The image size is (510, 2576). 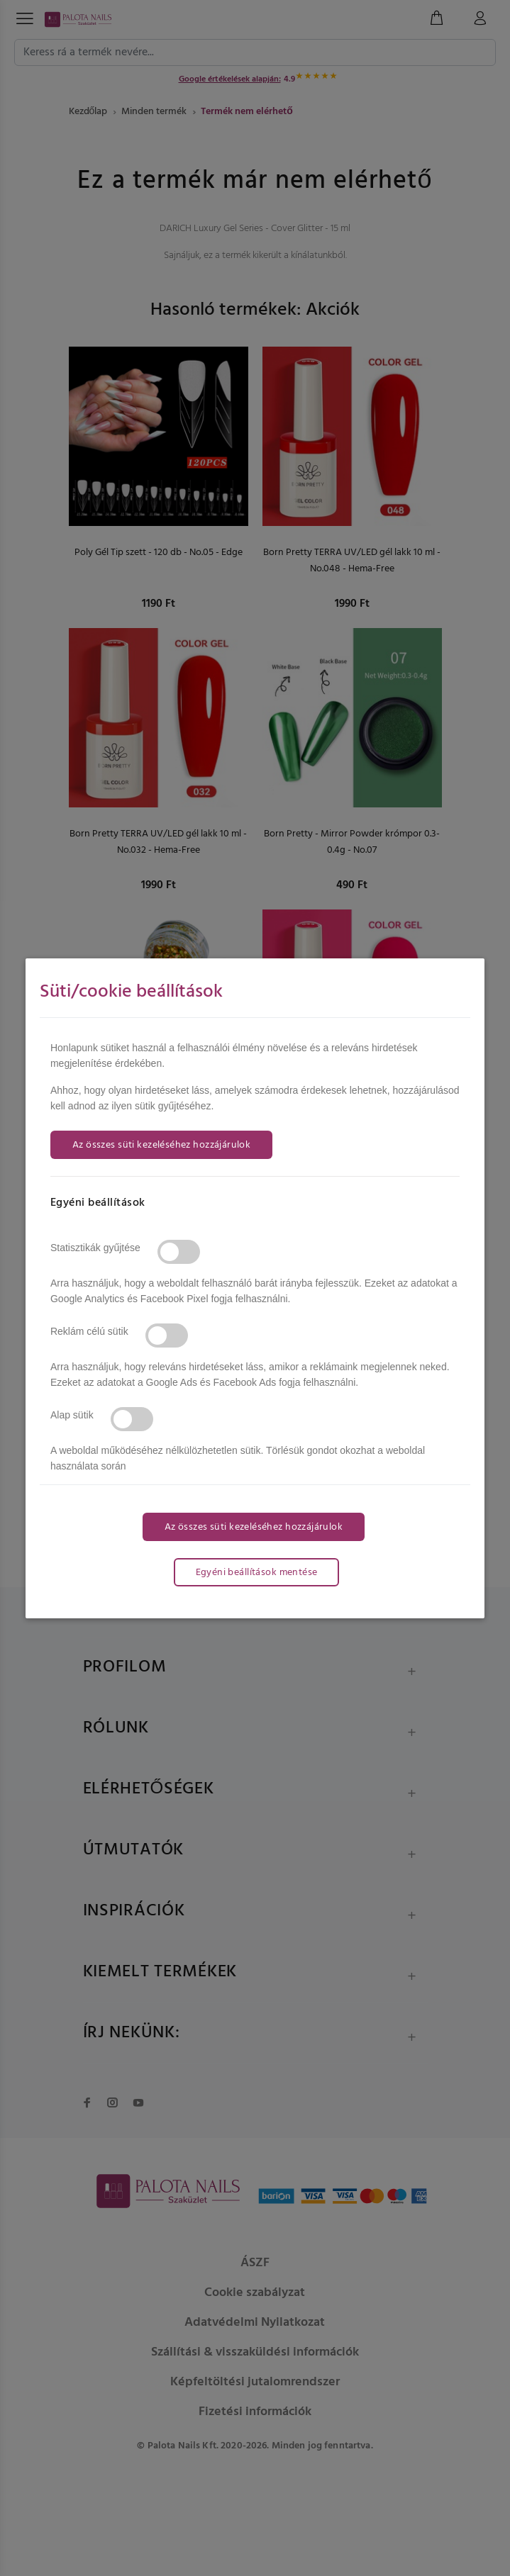 What do you see at coordinates (95, 1247) in the screenshot?
I see `Statisztikák gyűjtése` at bounding box center [95, 1247].